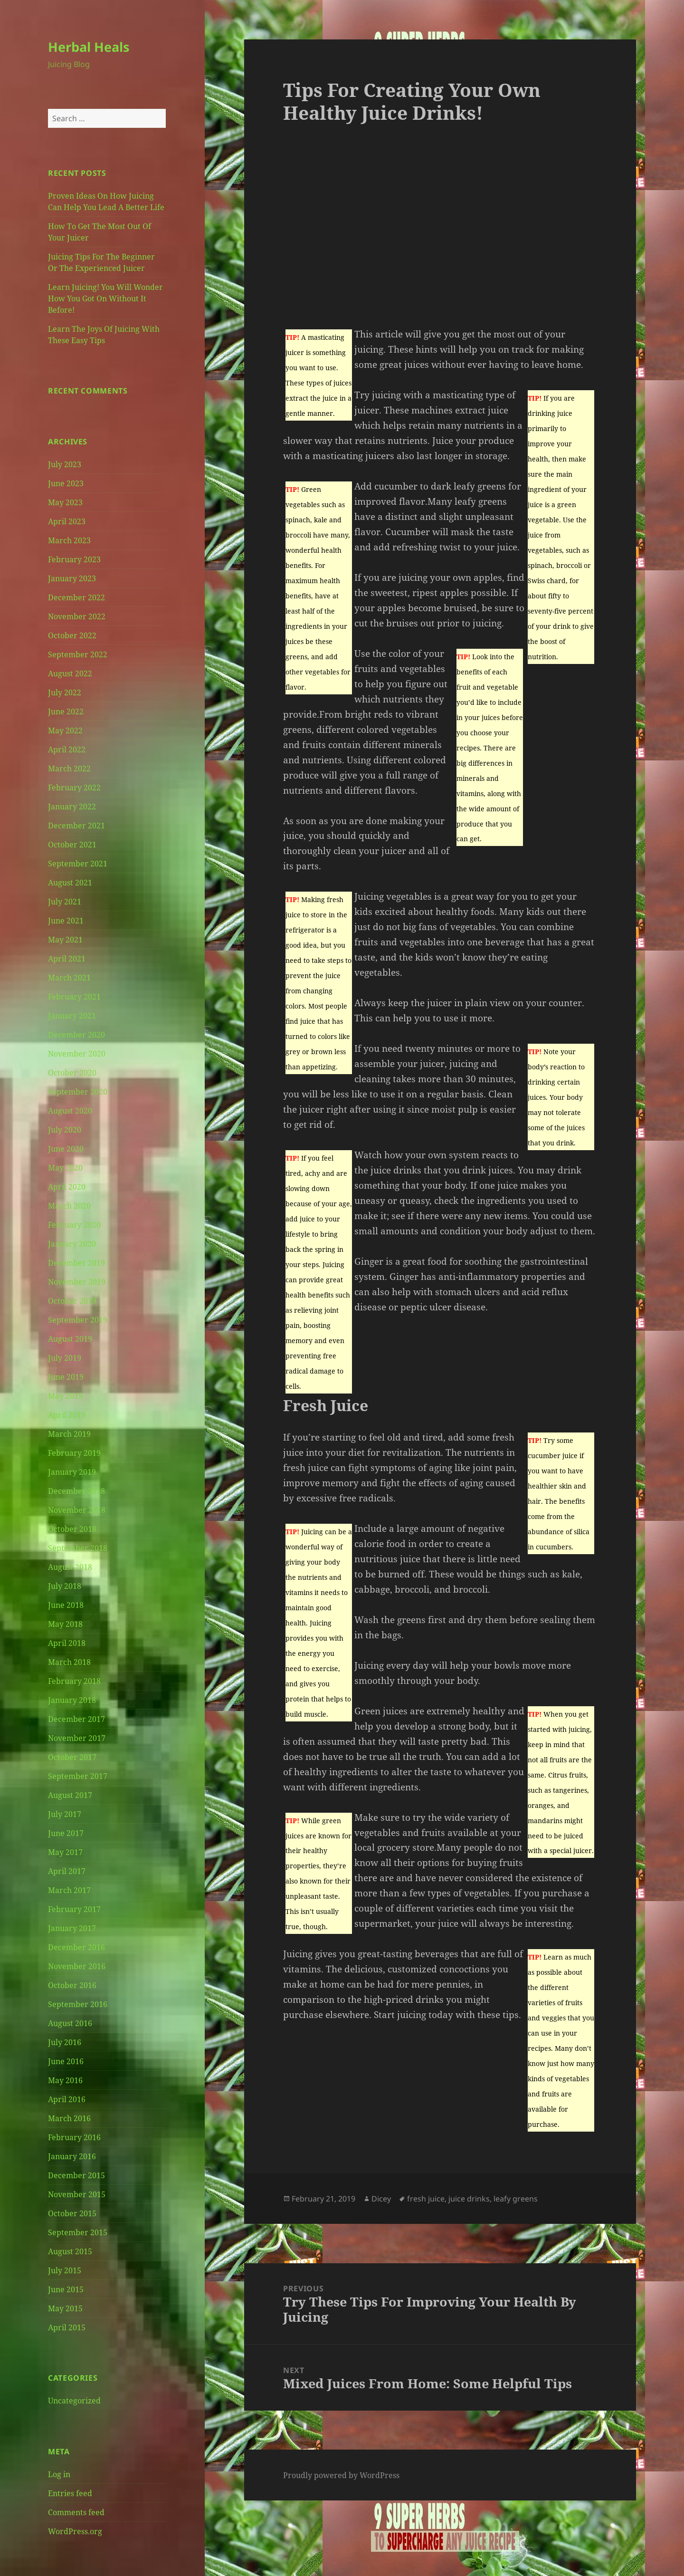 The width and height of the screenshot is (684, 2576). What do you see at coordinates (72, 844) in the screenshot?
I see `October 2021` at bounding box center [72, 844].